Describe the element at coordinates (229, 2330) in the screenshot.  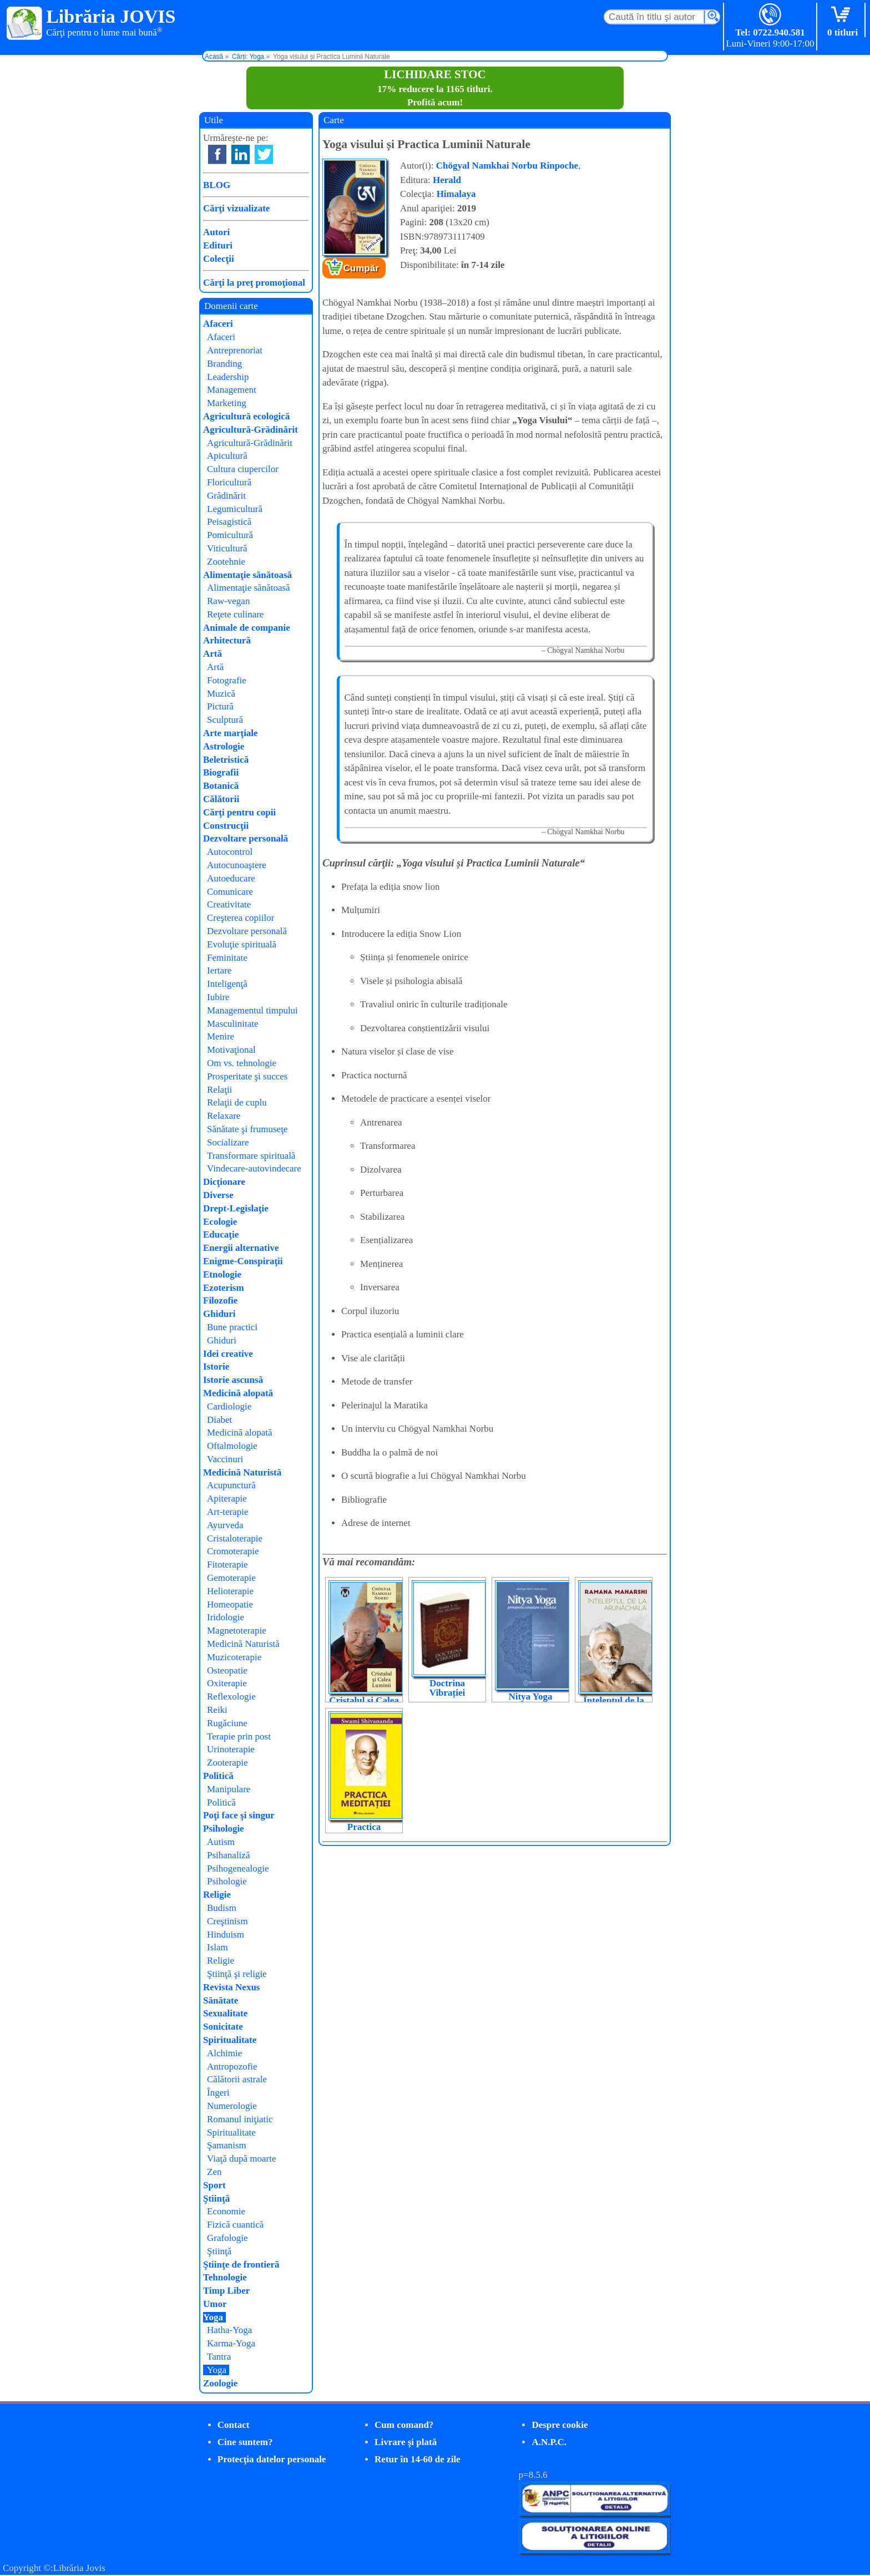
I see `Hatha-Yoga` at that location.